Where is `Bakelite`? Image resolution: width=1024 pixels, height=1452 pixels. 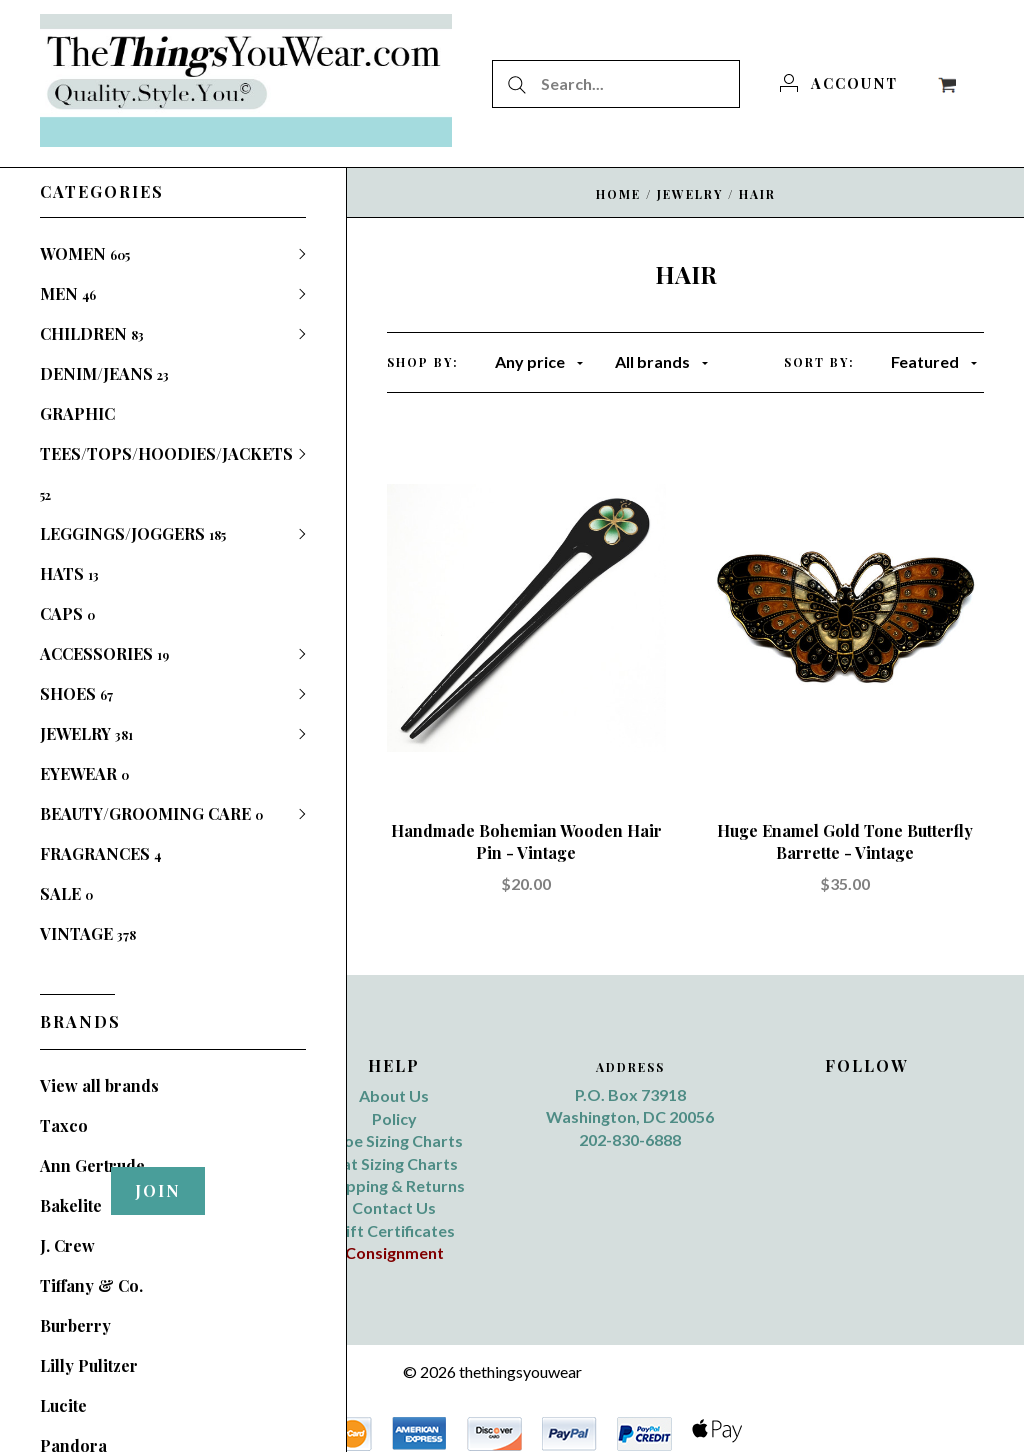
Bakelite is located at coordinates (71, 1205).